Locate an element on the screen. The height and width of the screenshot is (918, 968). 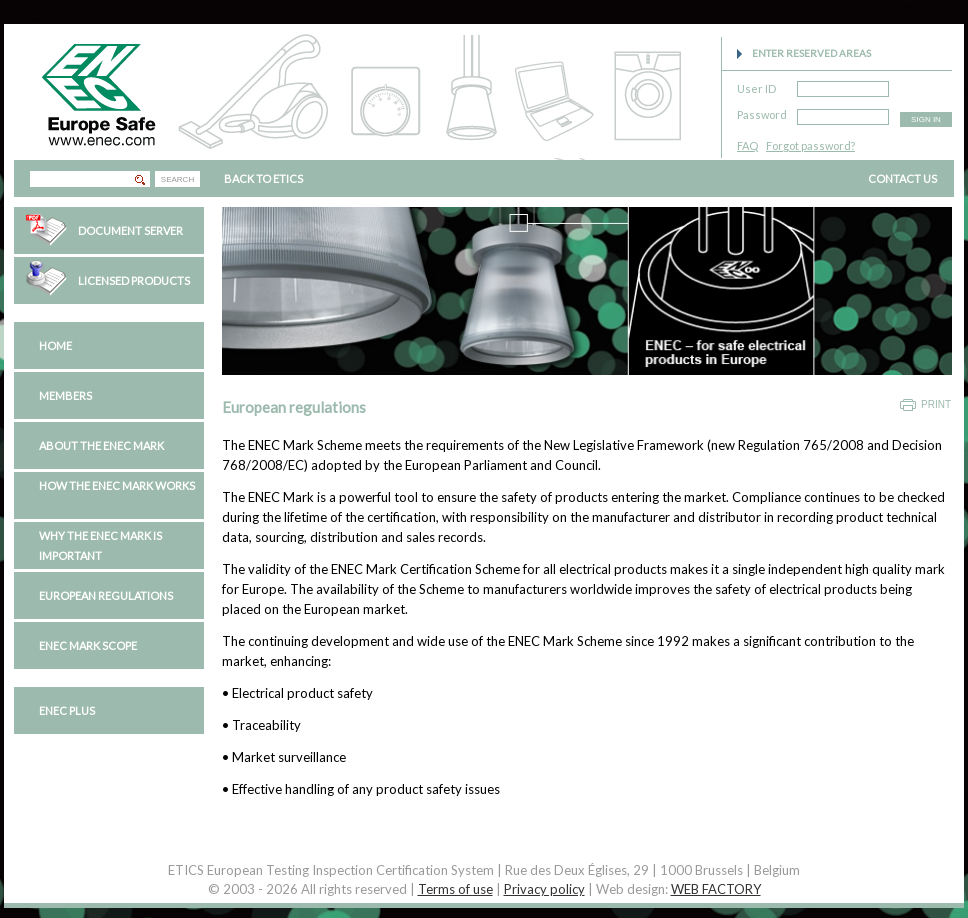
Privacy policy is located at coordinates (544, 889).